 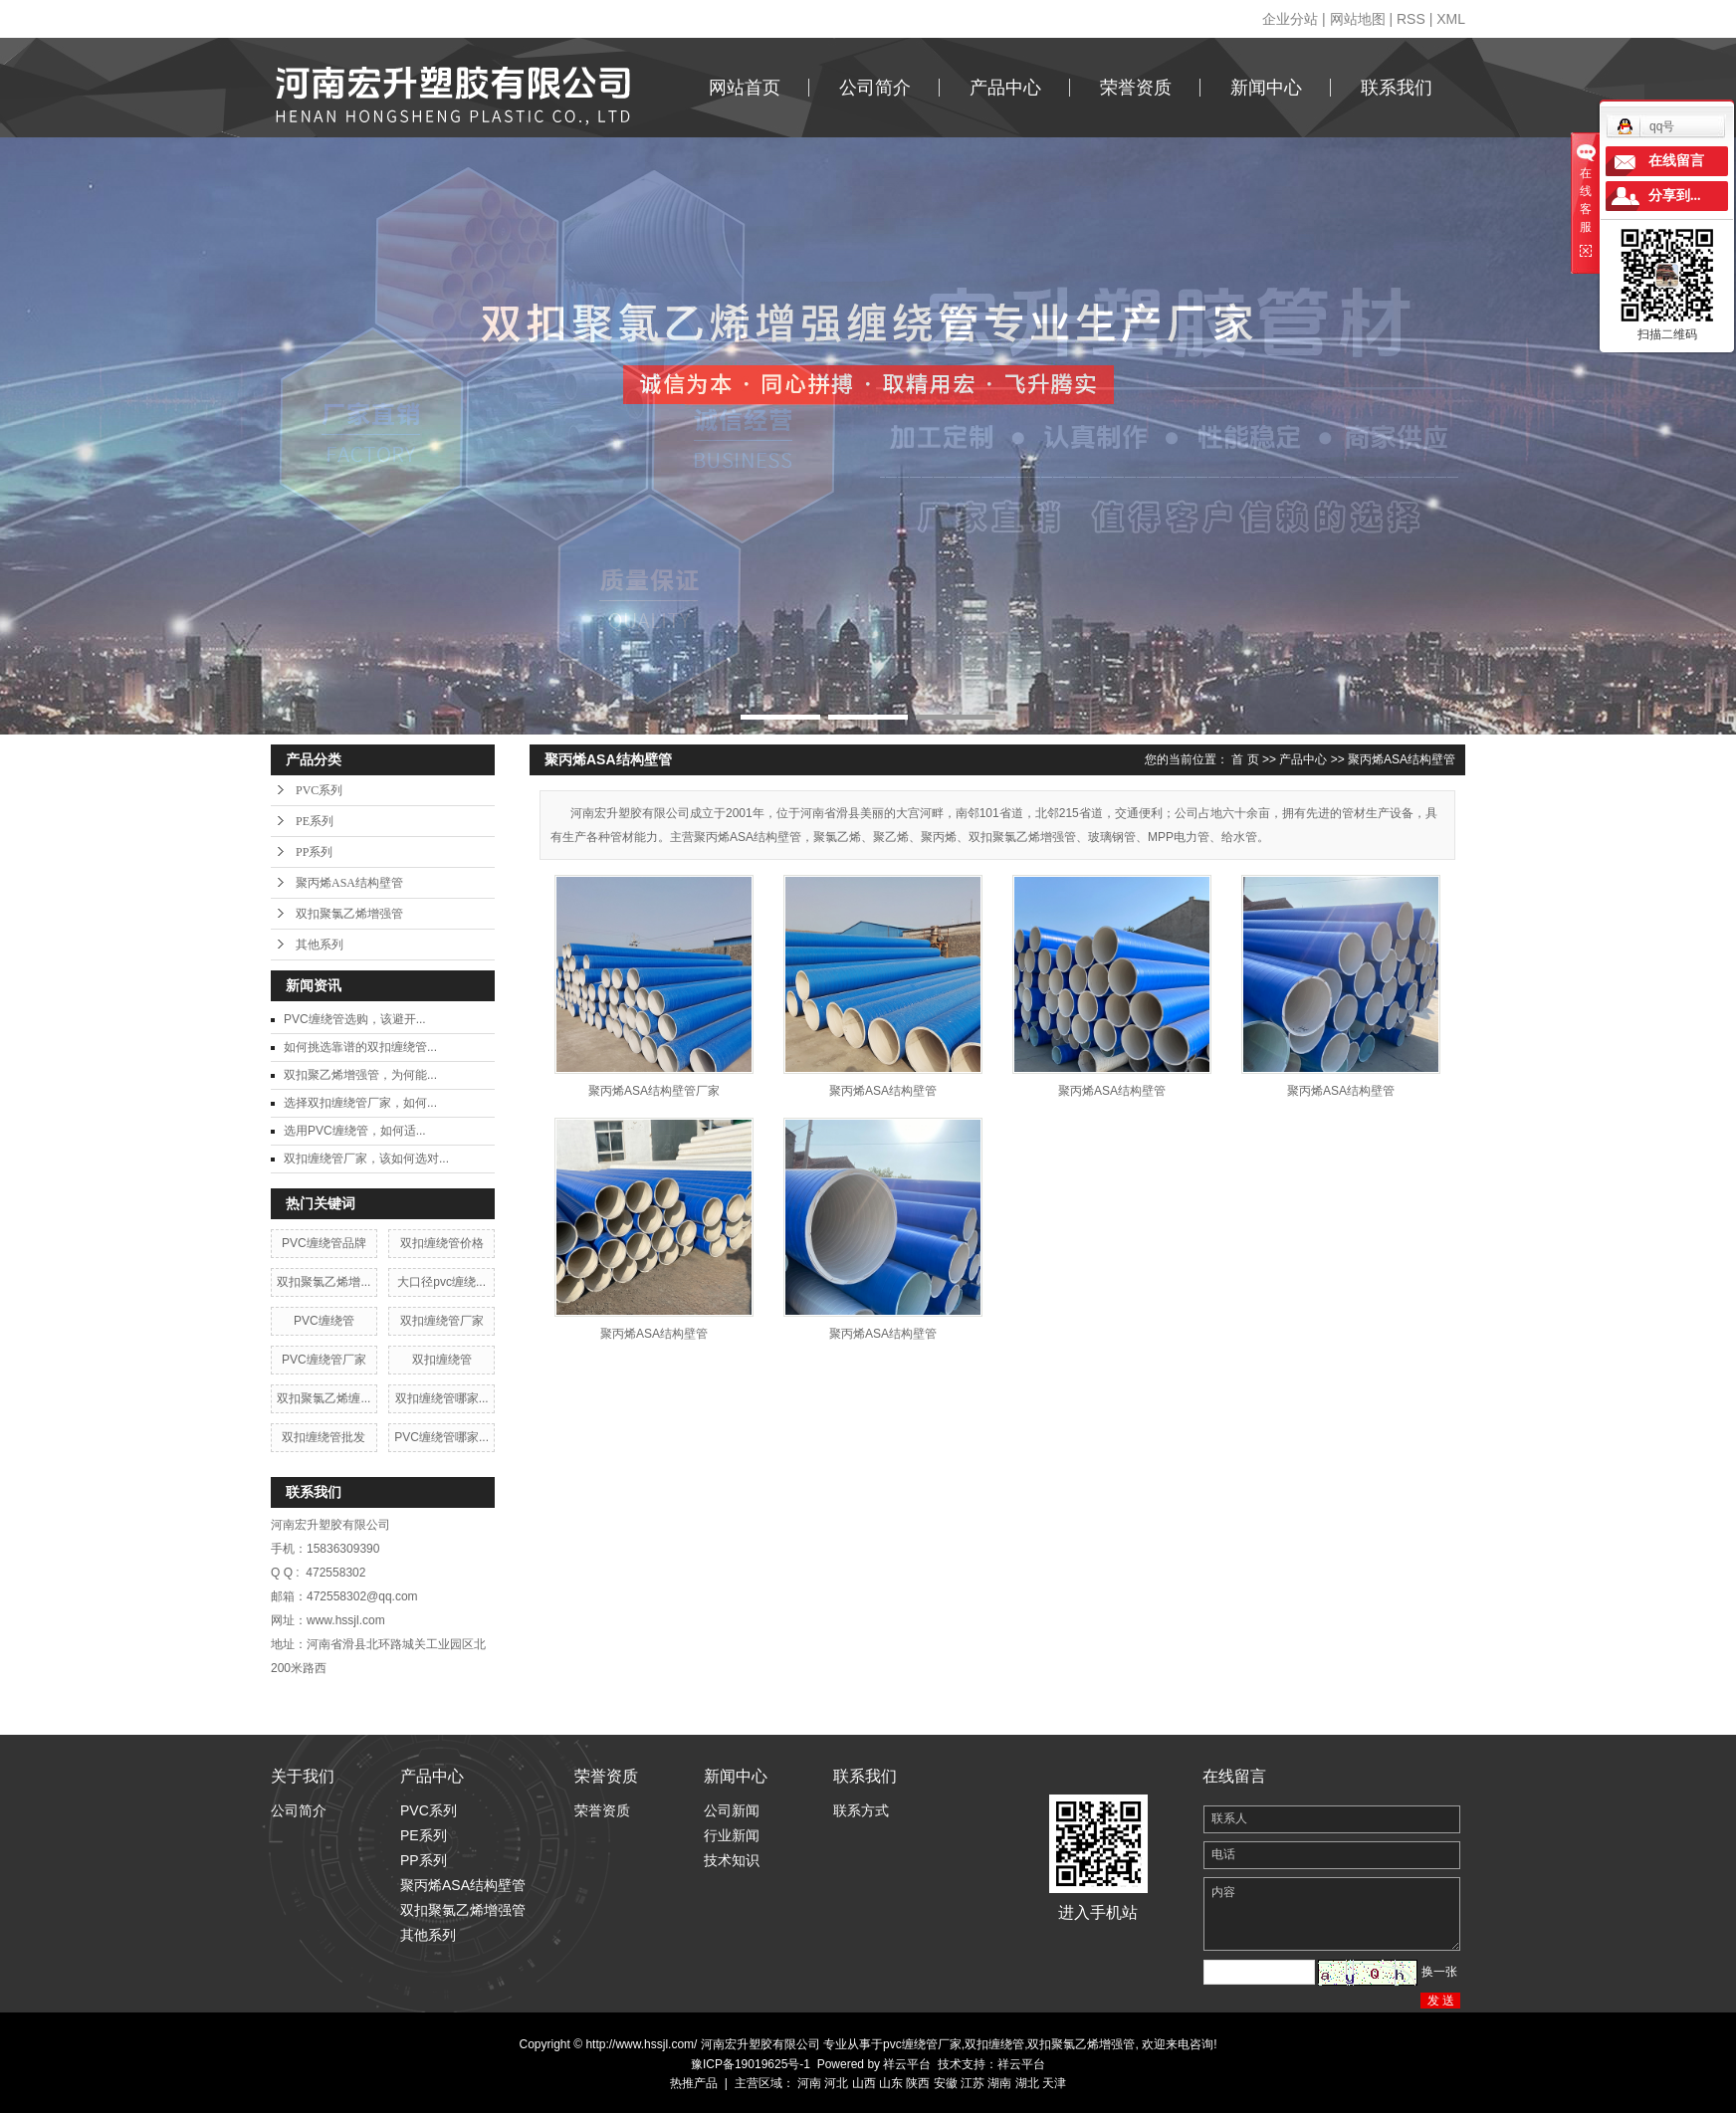 What do you see at coordinates (864, 2083) in the screenshot?
I see `山西` at bounding box center [864, 2083].